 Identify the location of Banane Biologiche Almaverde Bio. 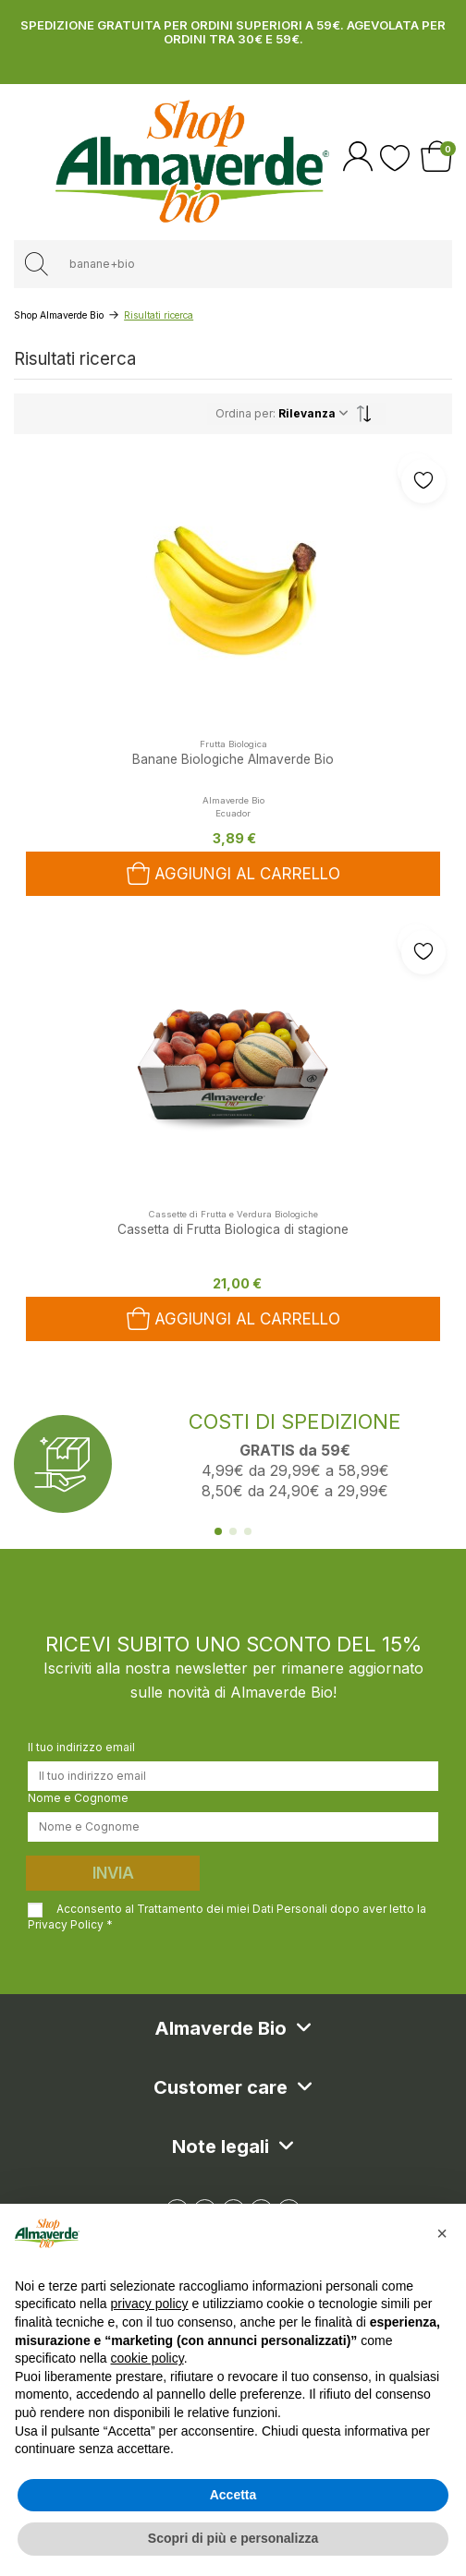
(233, 759).